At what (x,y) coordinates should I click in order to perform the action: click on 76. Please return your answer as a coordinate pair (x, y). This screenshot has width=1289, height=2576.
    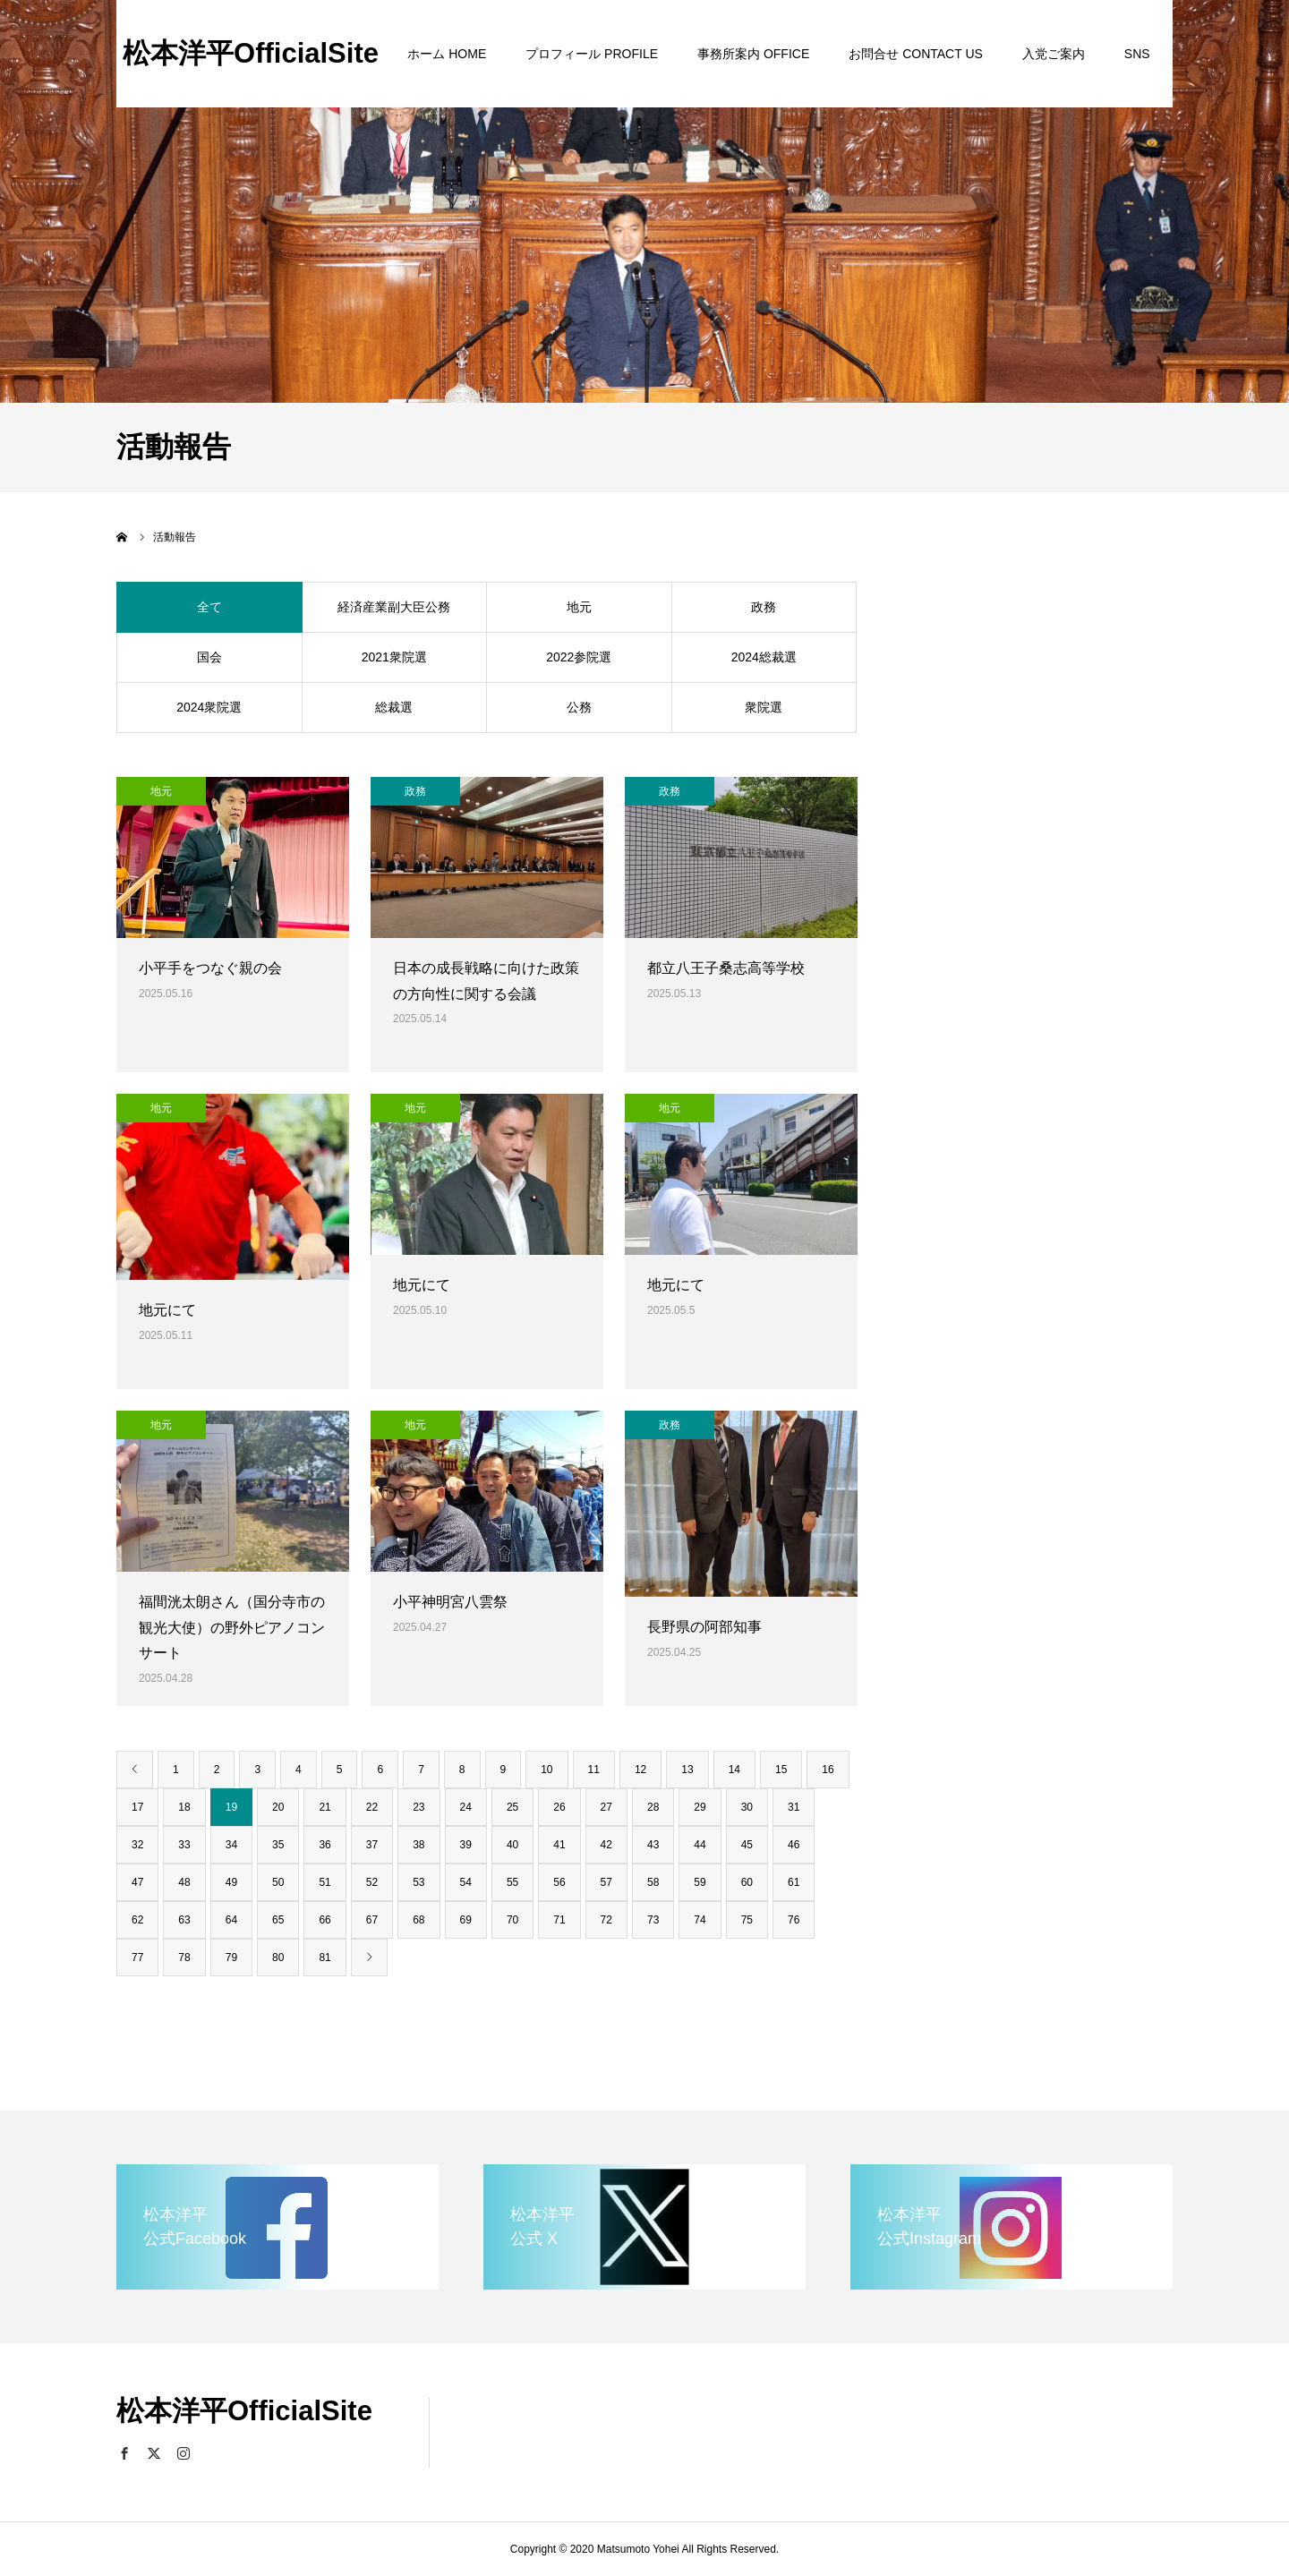
    Looking at the image, I should click on (793, 1920).